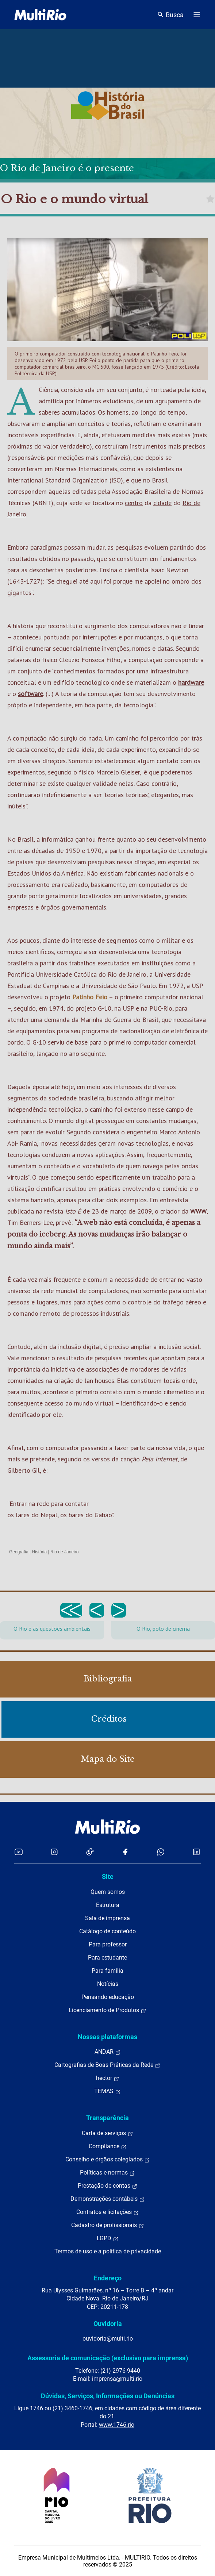 The image size is (215, 2576). Describe the element at coordinates (107, 1905) in the screenshot. I see `Estrutura` at that location.